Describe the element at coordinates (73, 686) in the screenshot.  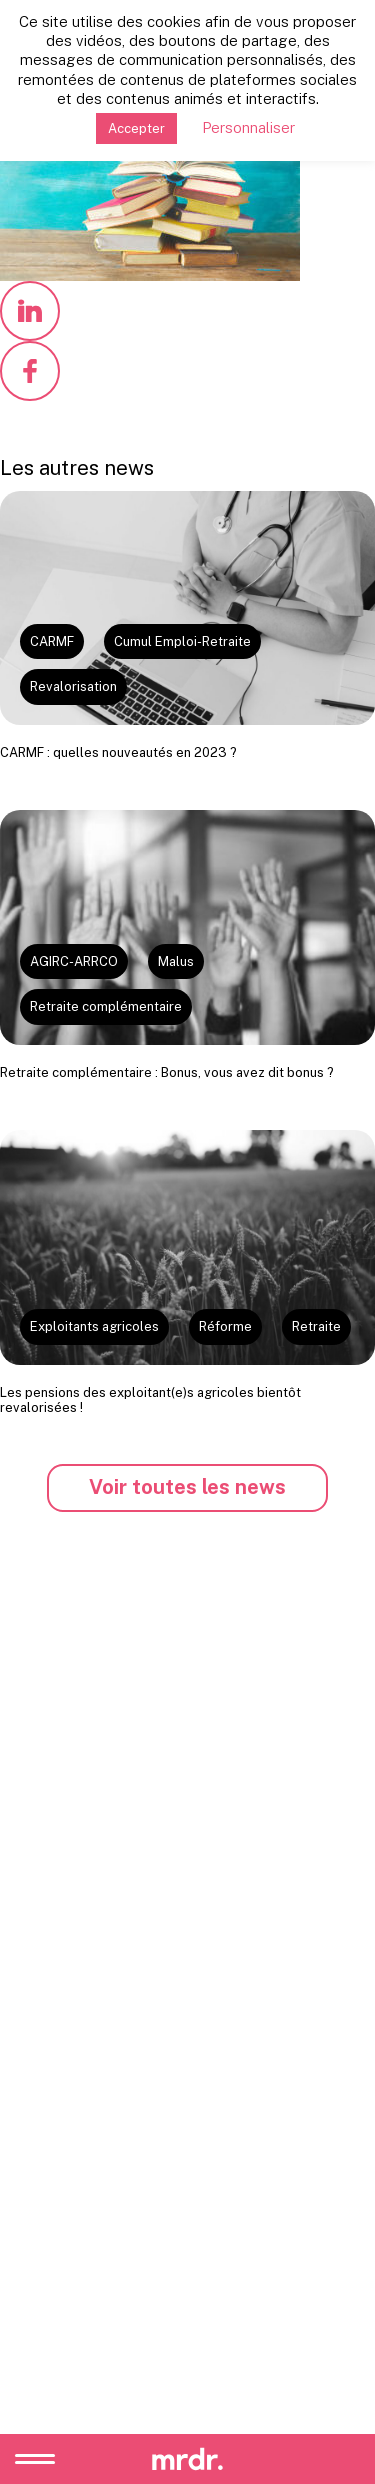
I see `Revalorisation` at that location.